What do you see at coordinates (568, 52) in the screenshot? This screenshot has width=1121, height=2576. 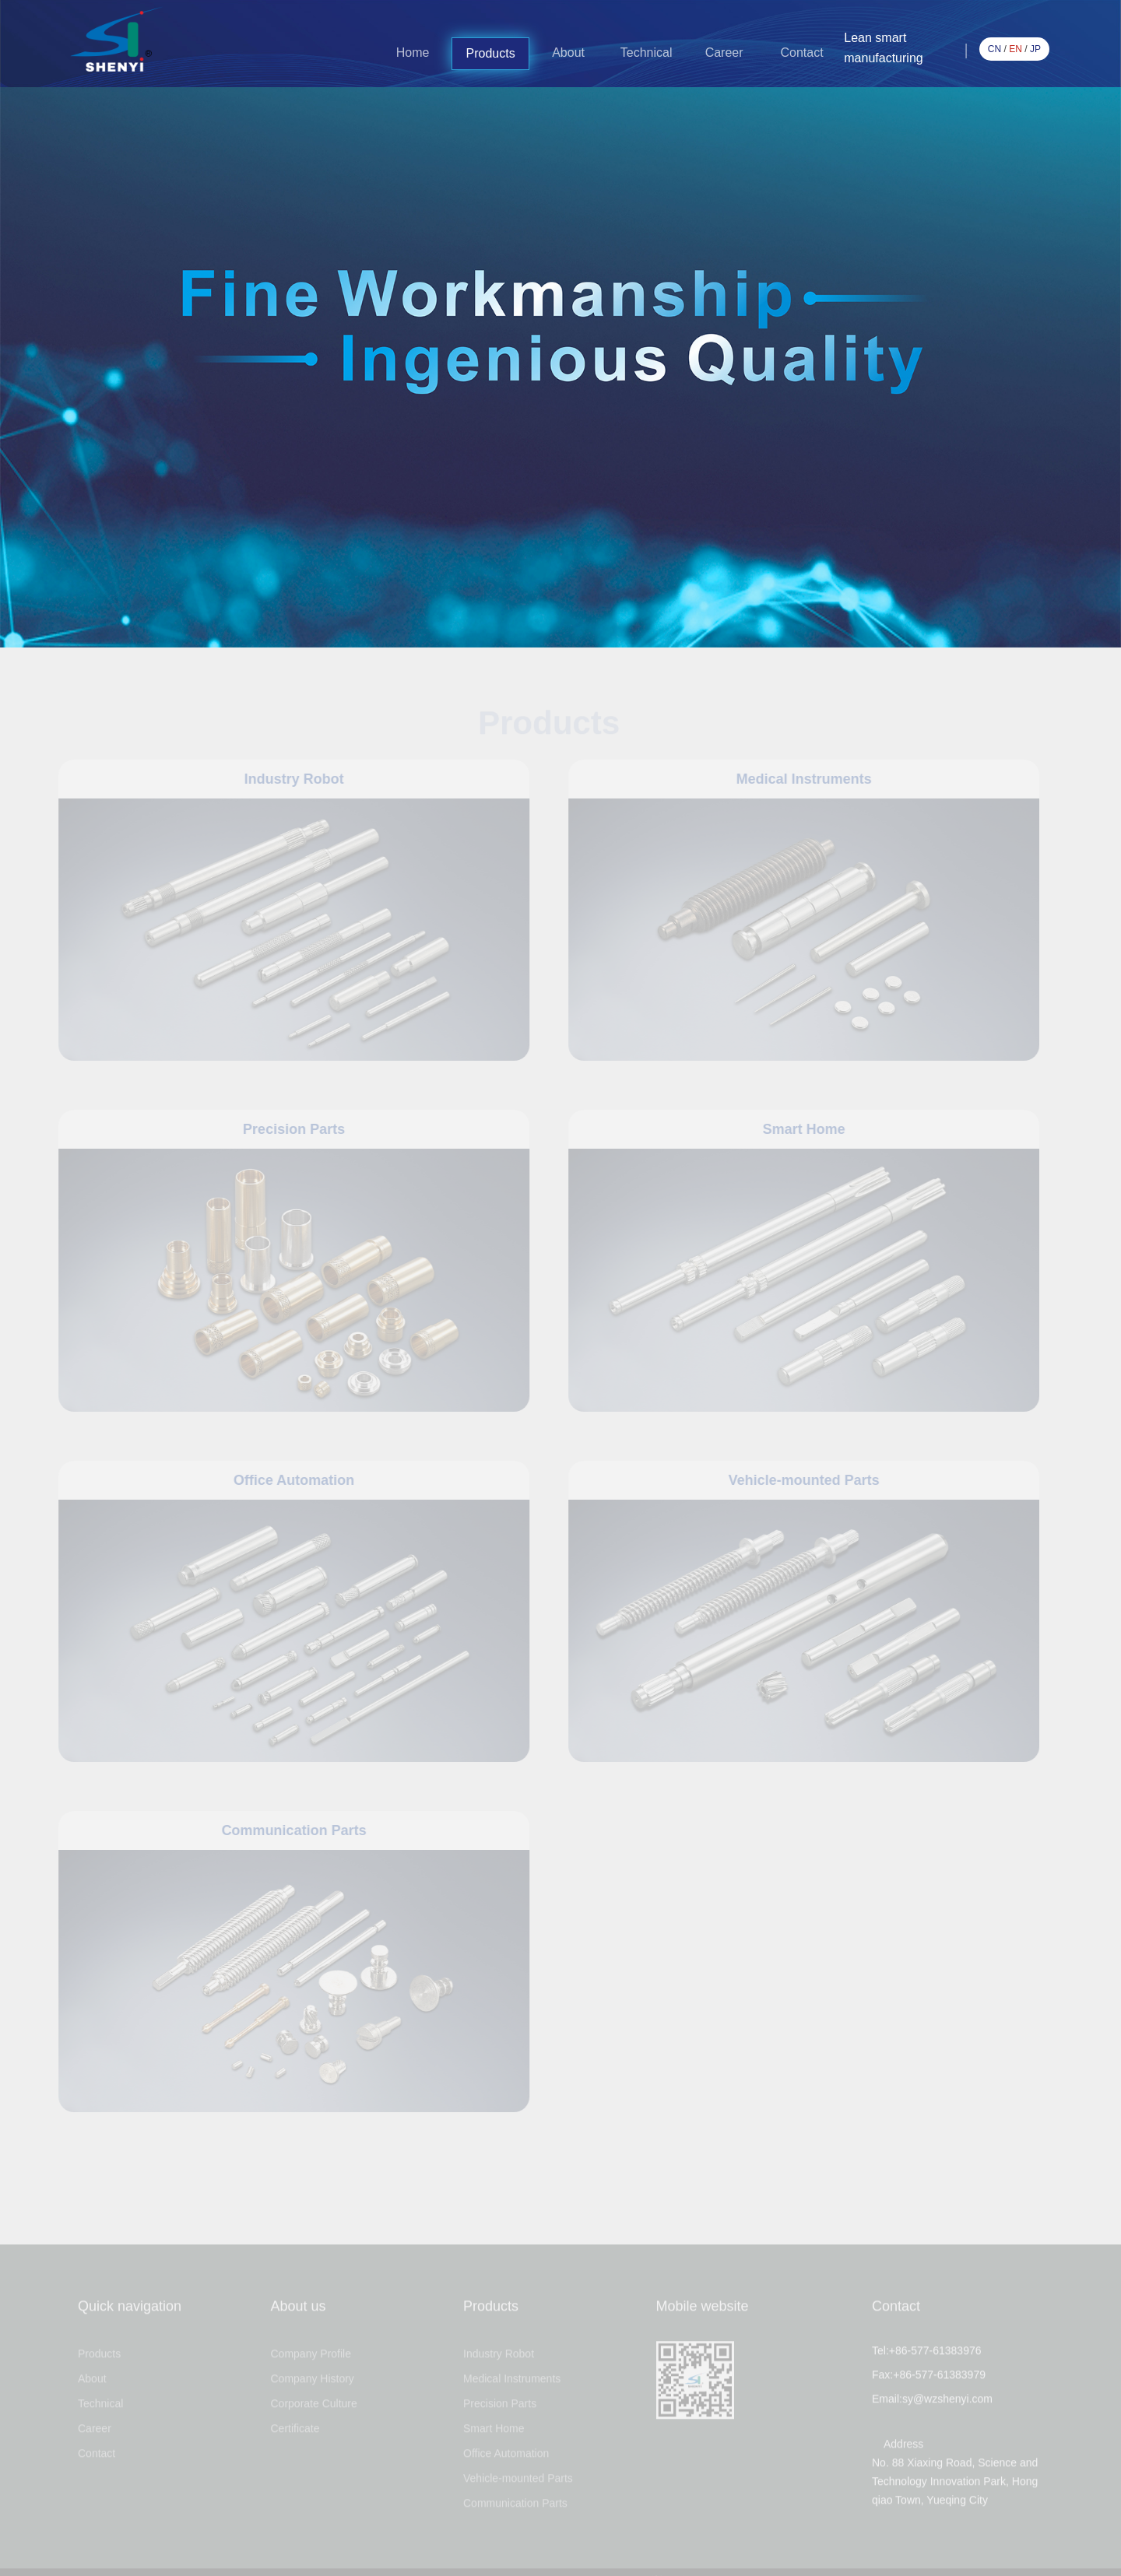 I see `About` at bounding box center [568, 52].